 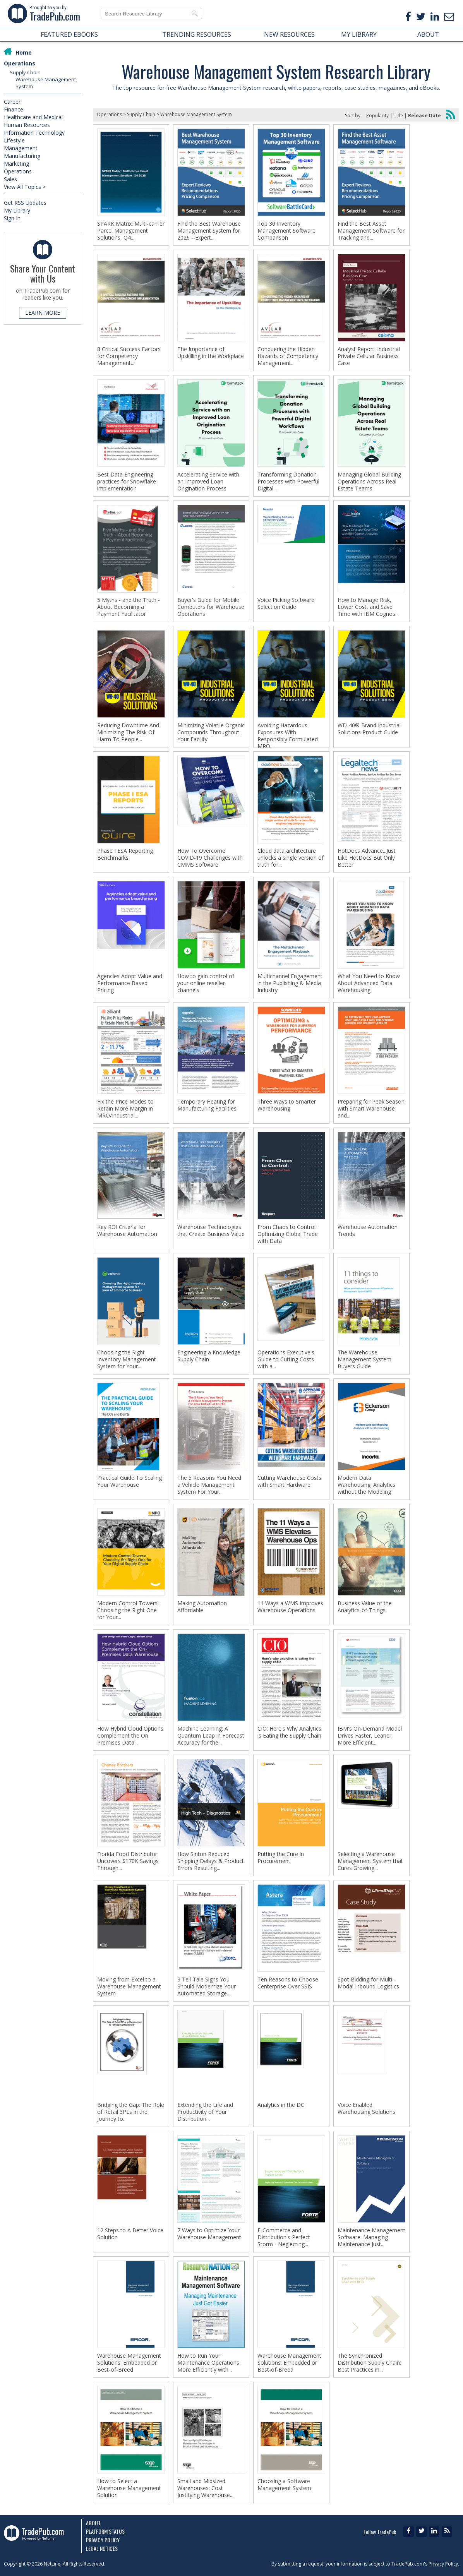 What do you see at coordinates (290, 1607) in the screenshot?
I see `11 Ways a WMS Improves Warehouse Operations` at bounding box center [290, 1607].